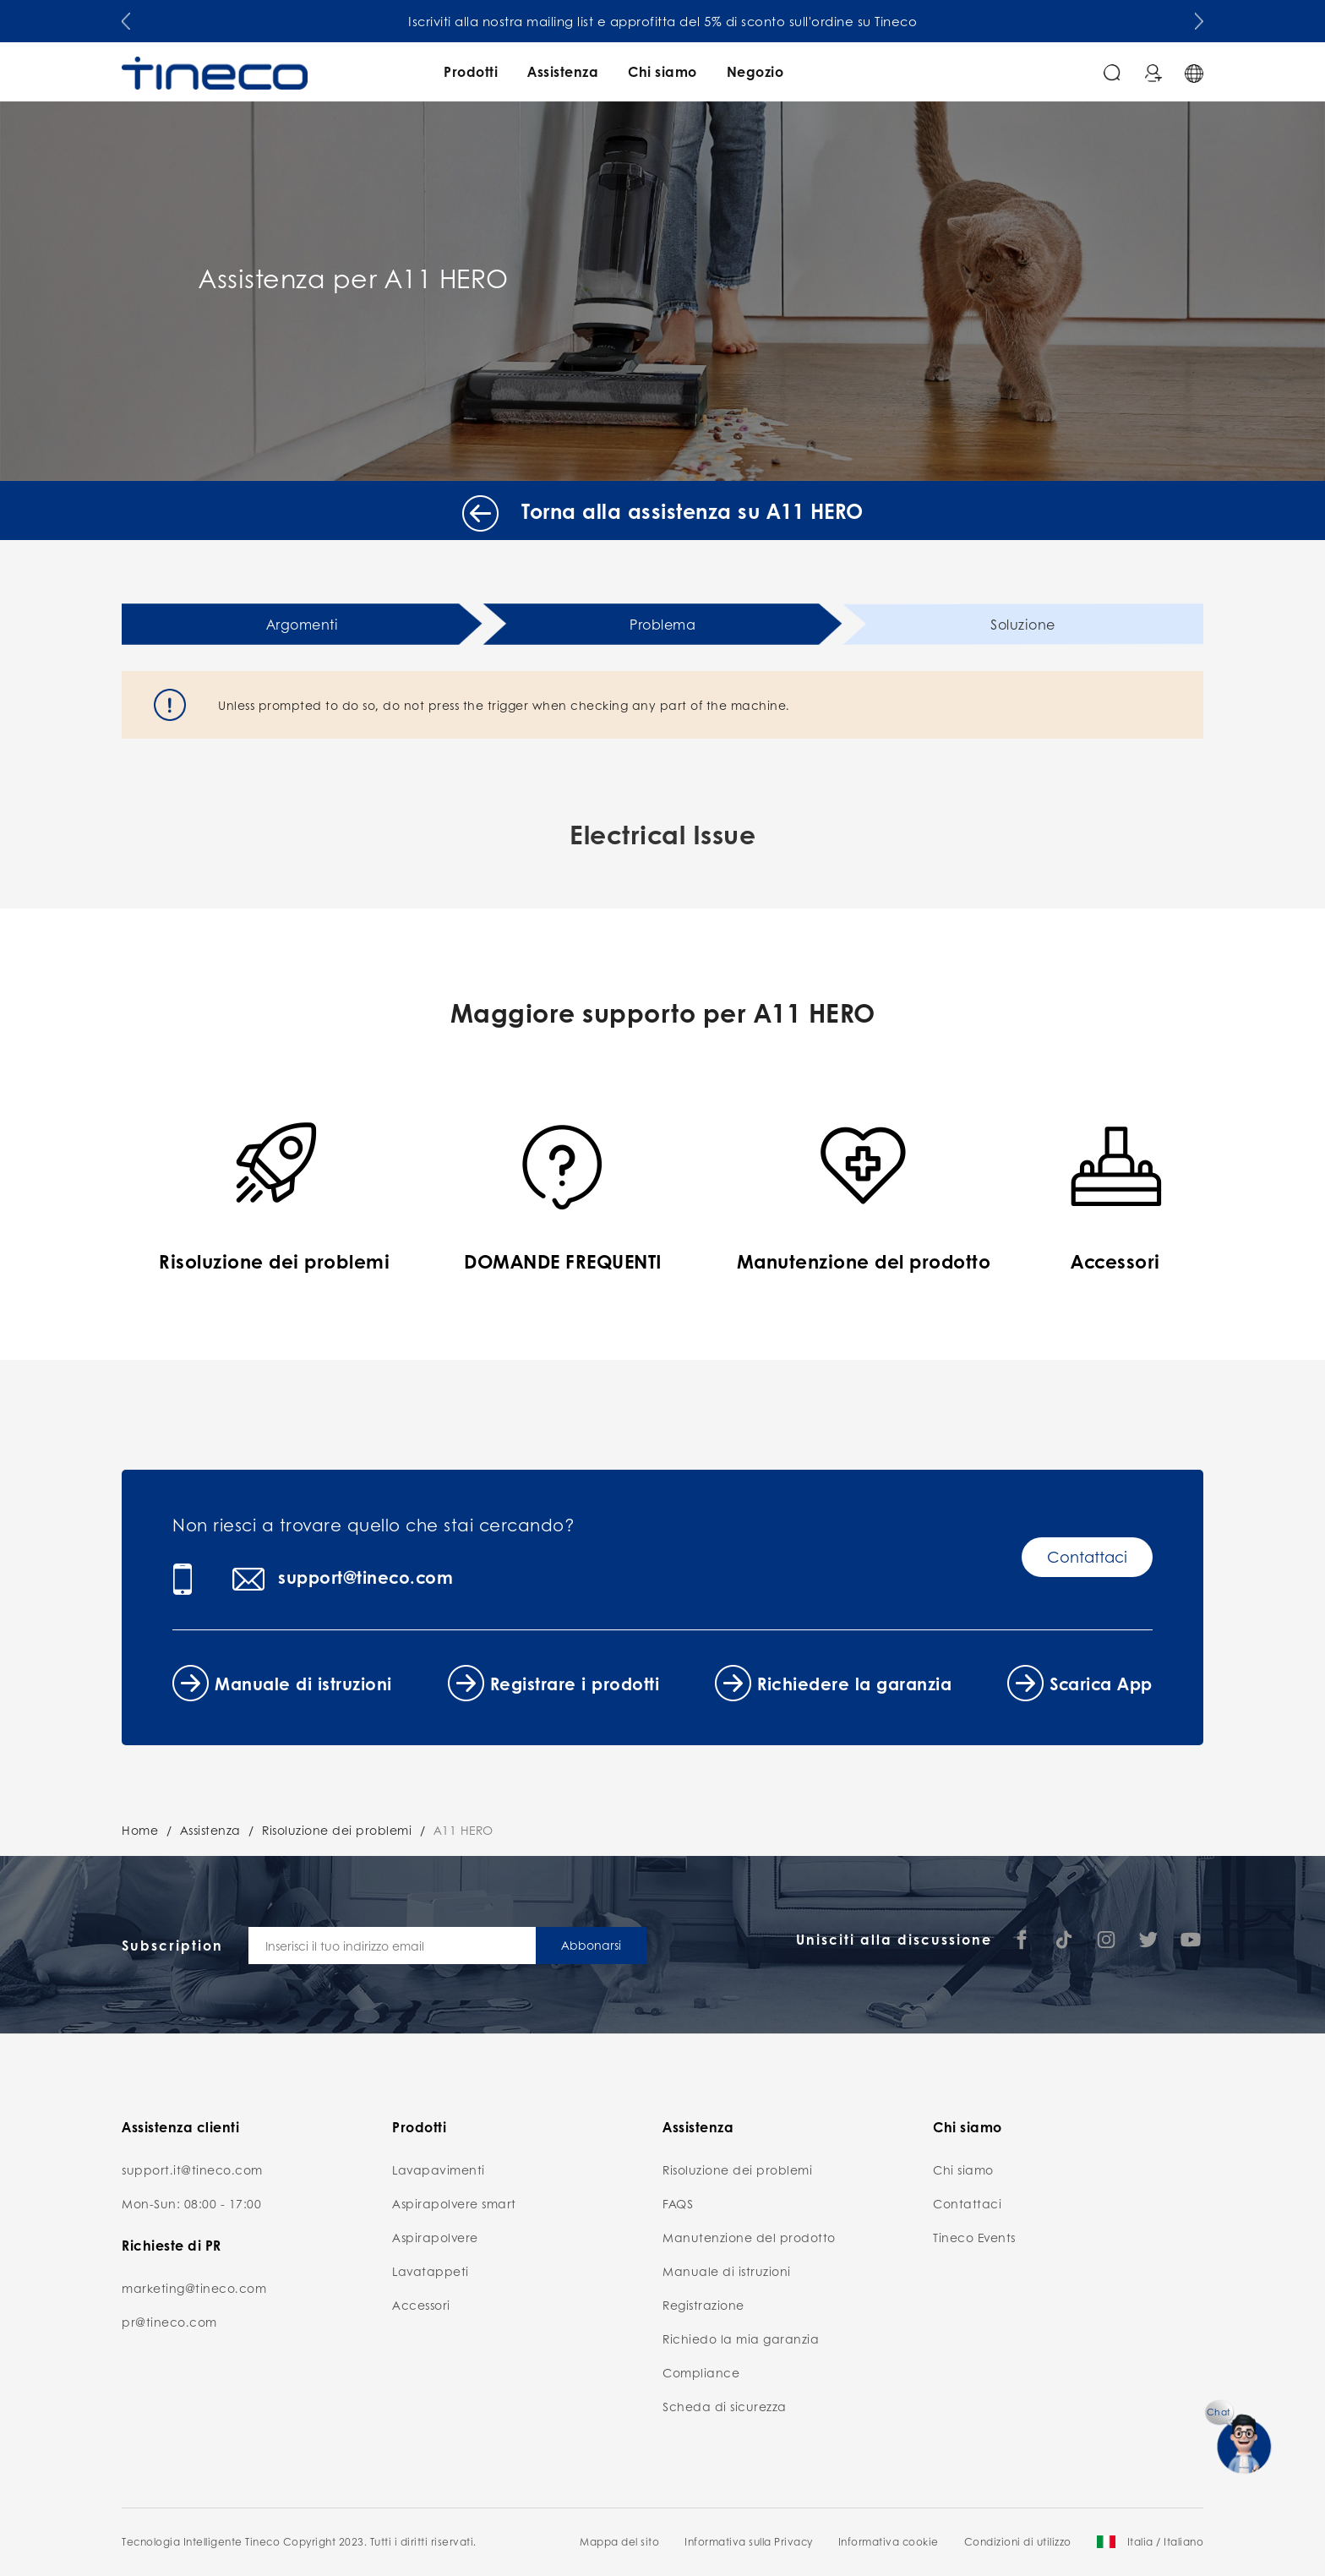 Image resolution: width=1325 pixels, height=2576 pixels. I want to click on Assistenza, so click(562, 71).